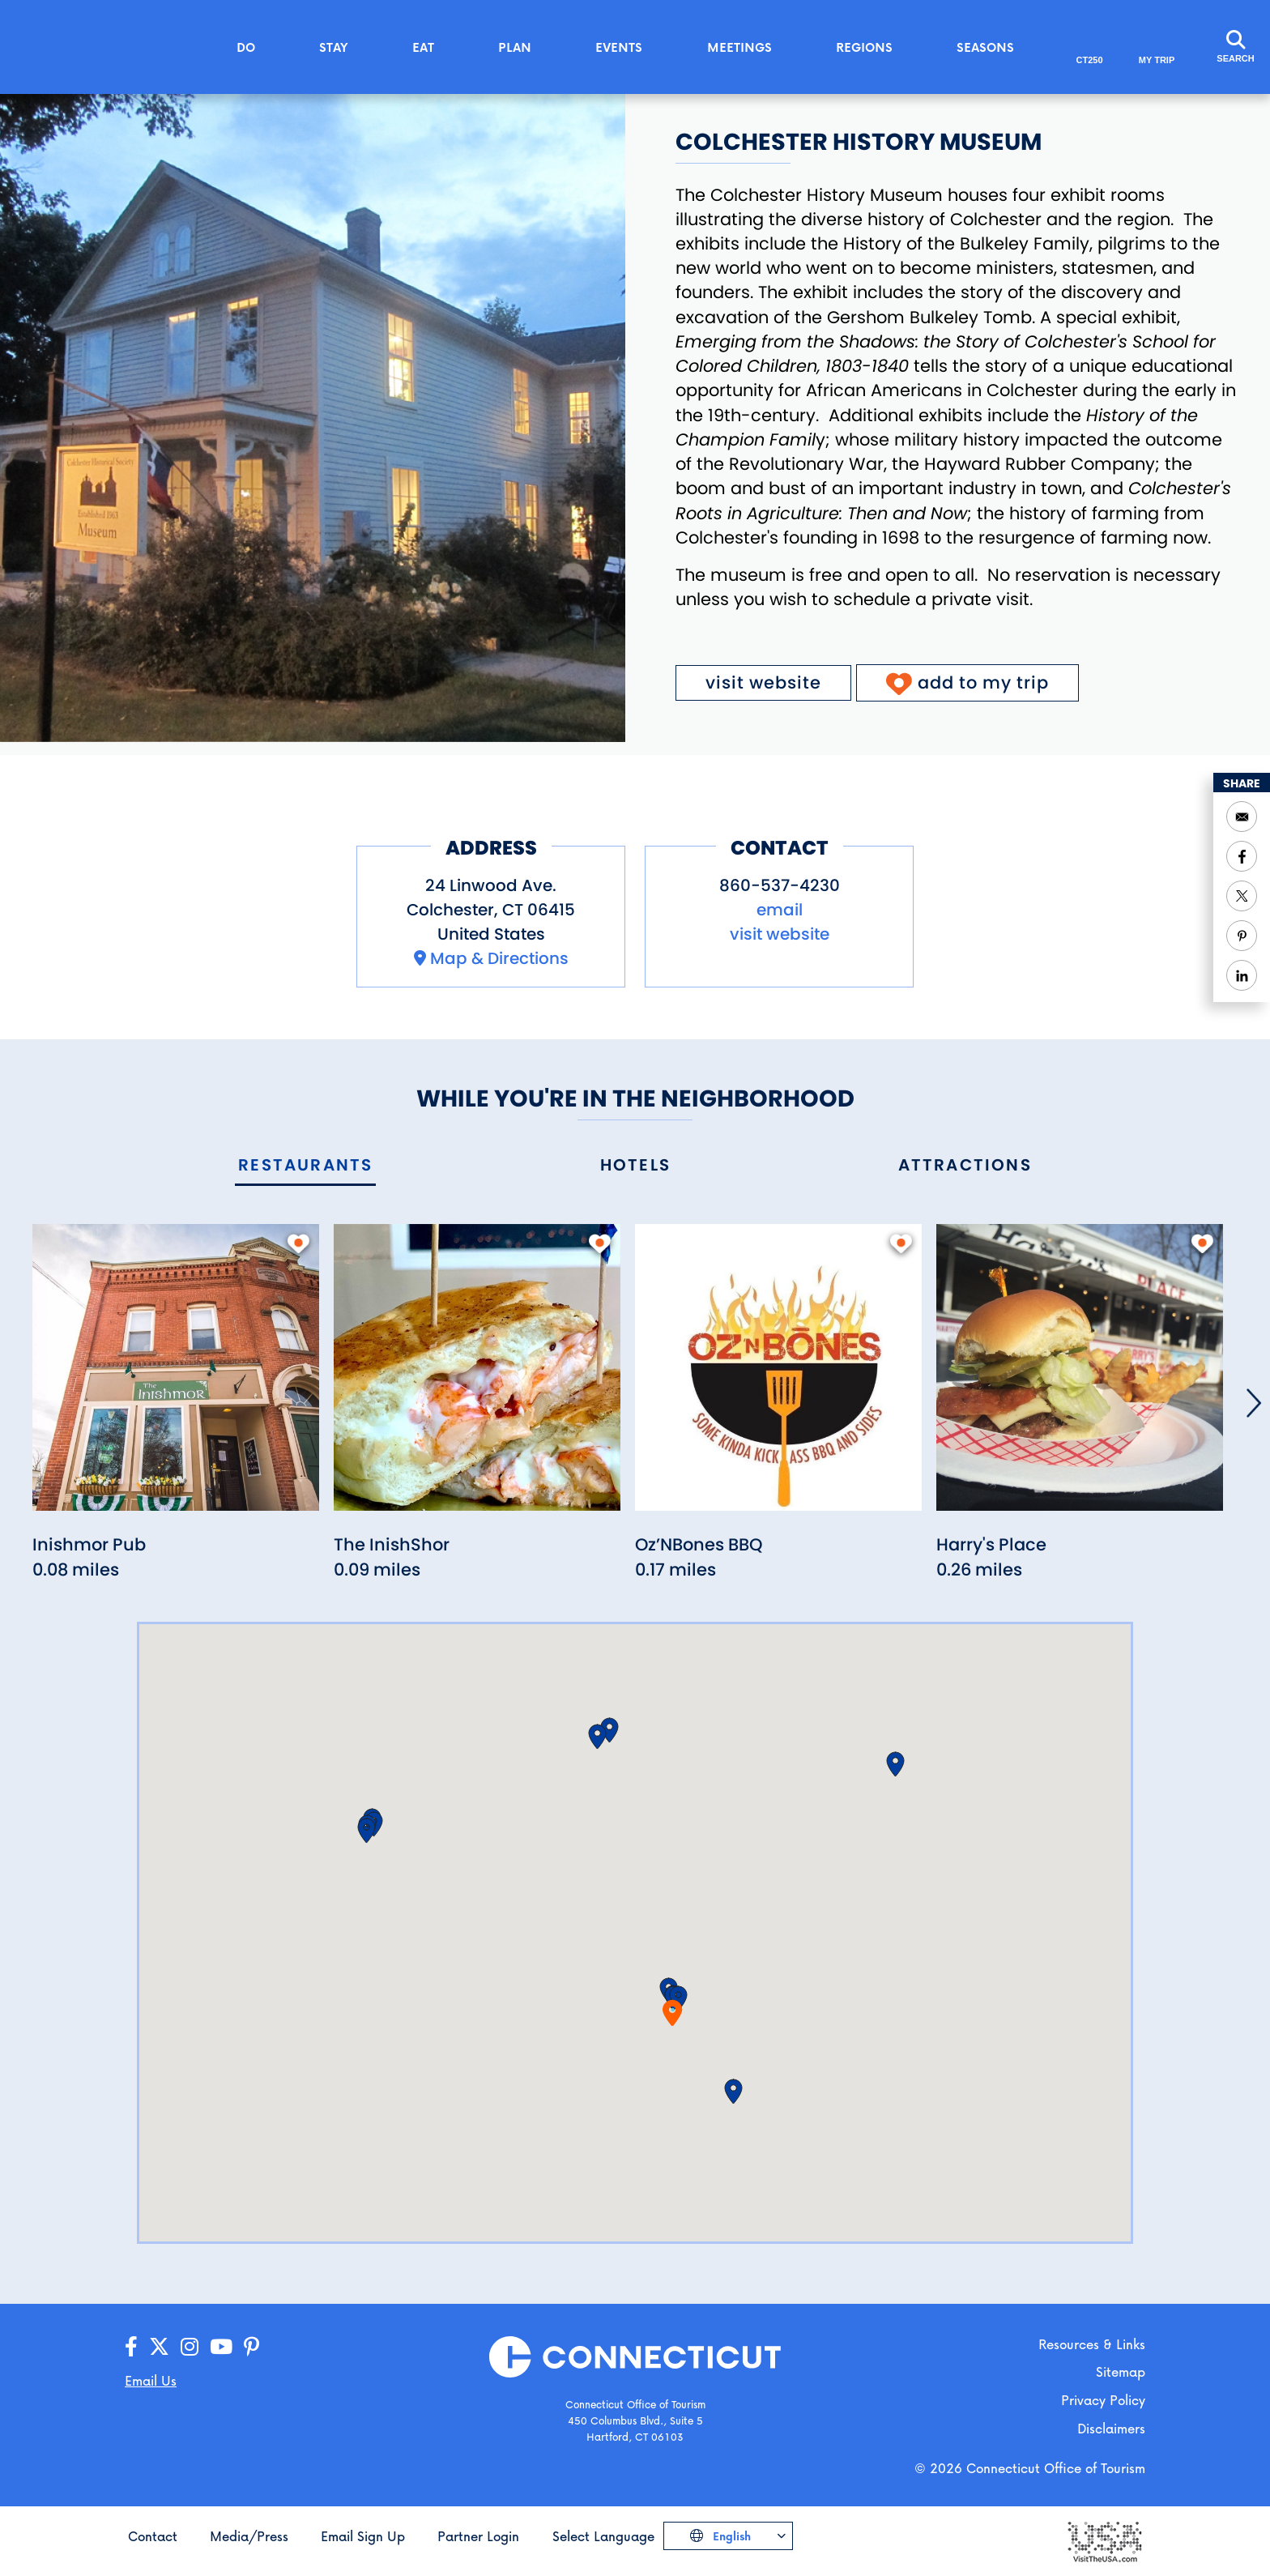  Describe the element at coordinates (1235, 46) in the screenshot. I see `[Click to open the search field]` at that location.